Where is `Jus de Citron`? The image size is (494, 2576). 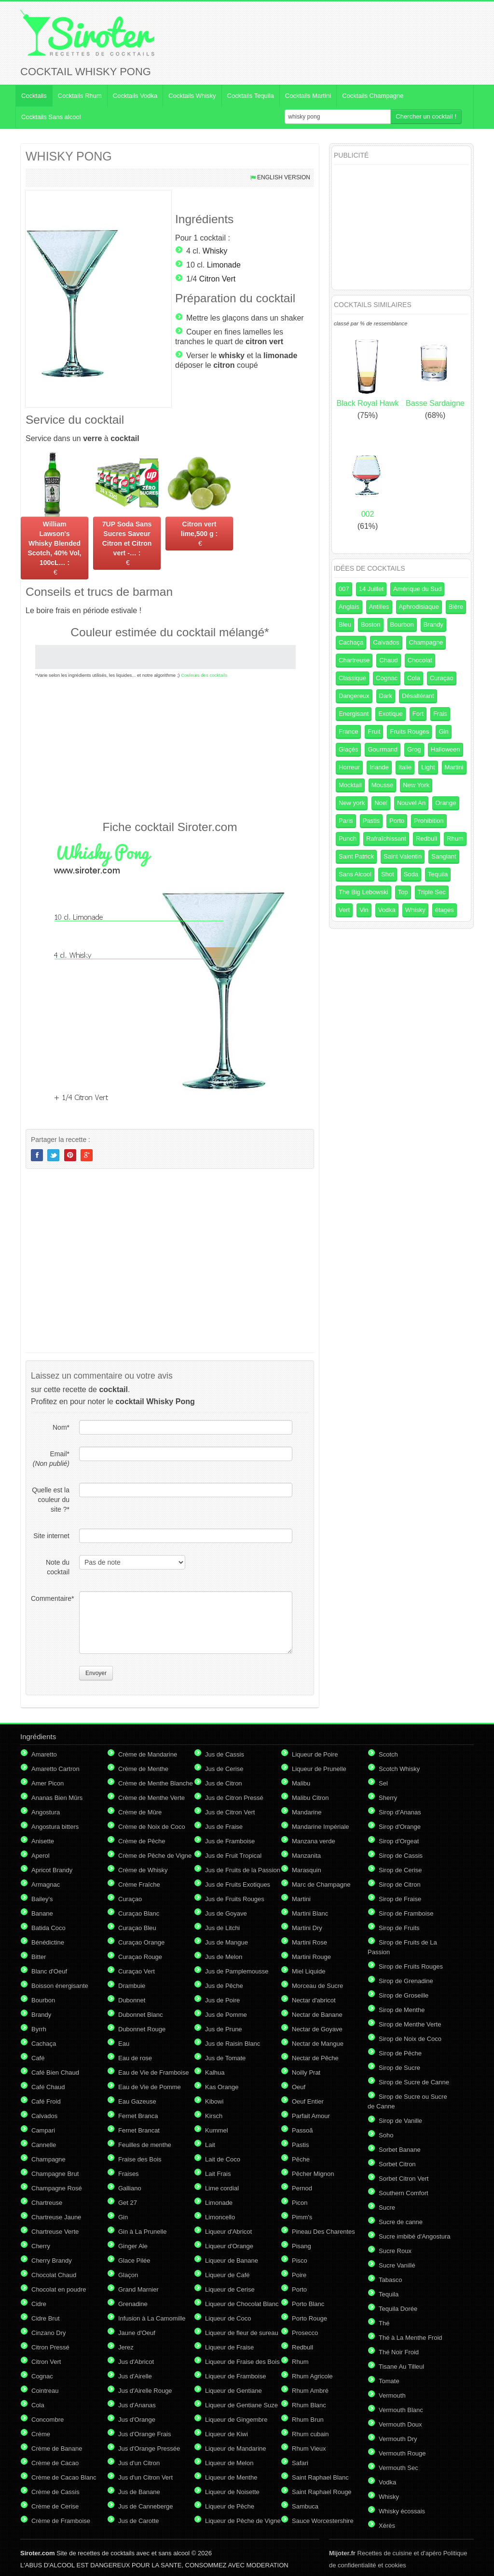
Jus de Citron is located at coordinates (223, 1783).